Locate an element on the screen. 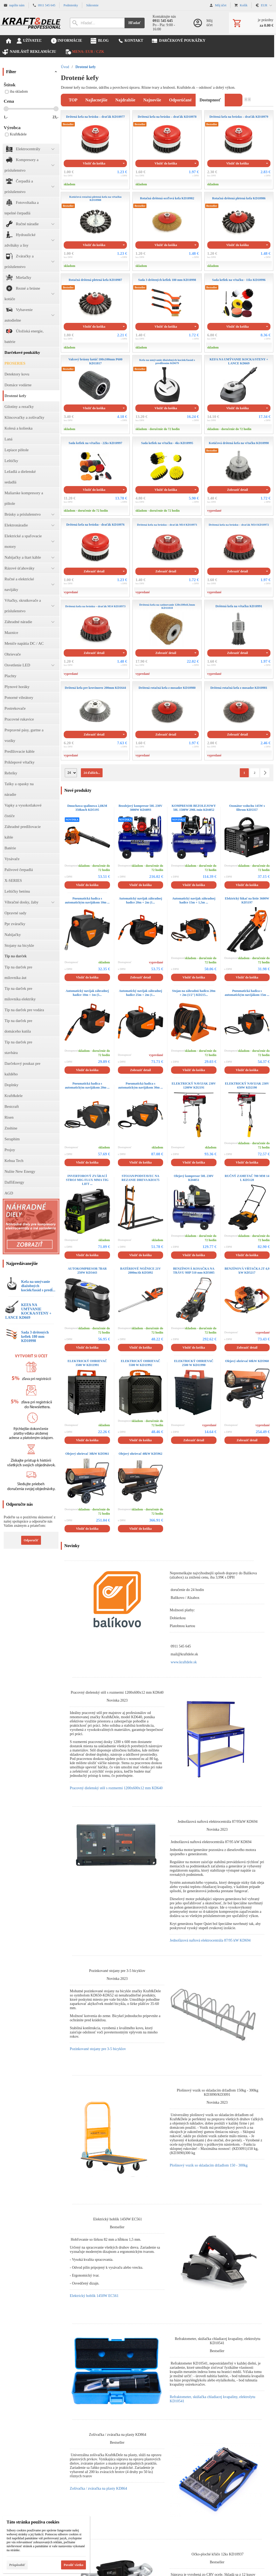  Vložiť do košíka is located at coordinates (94, 163).